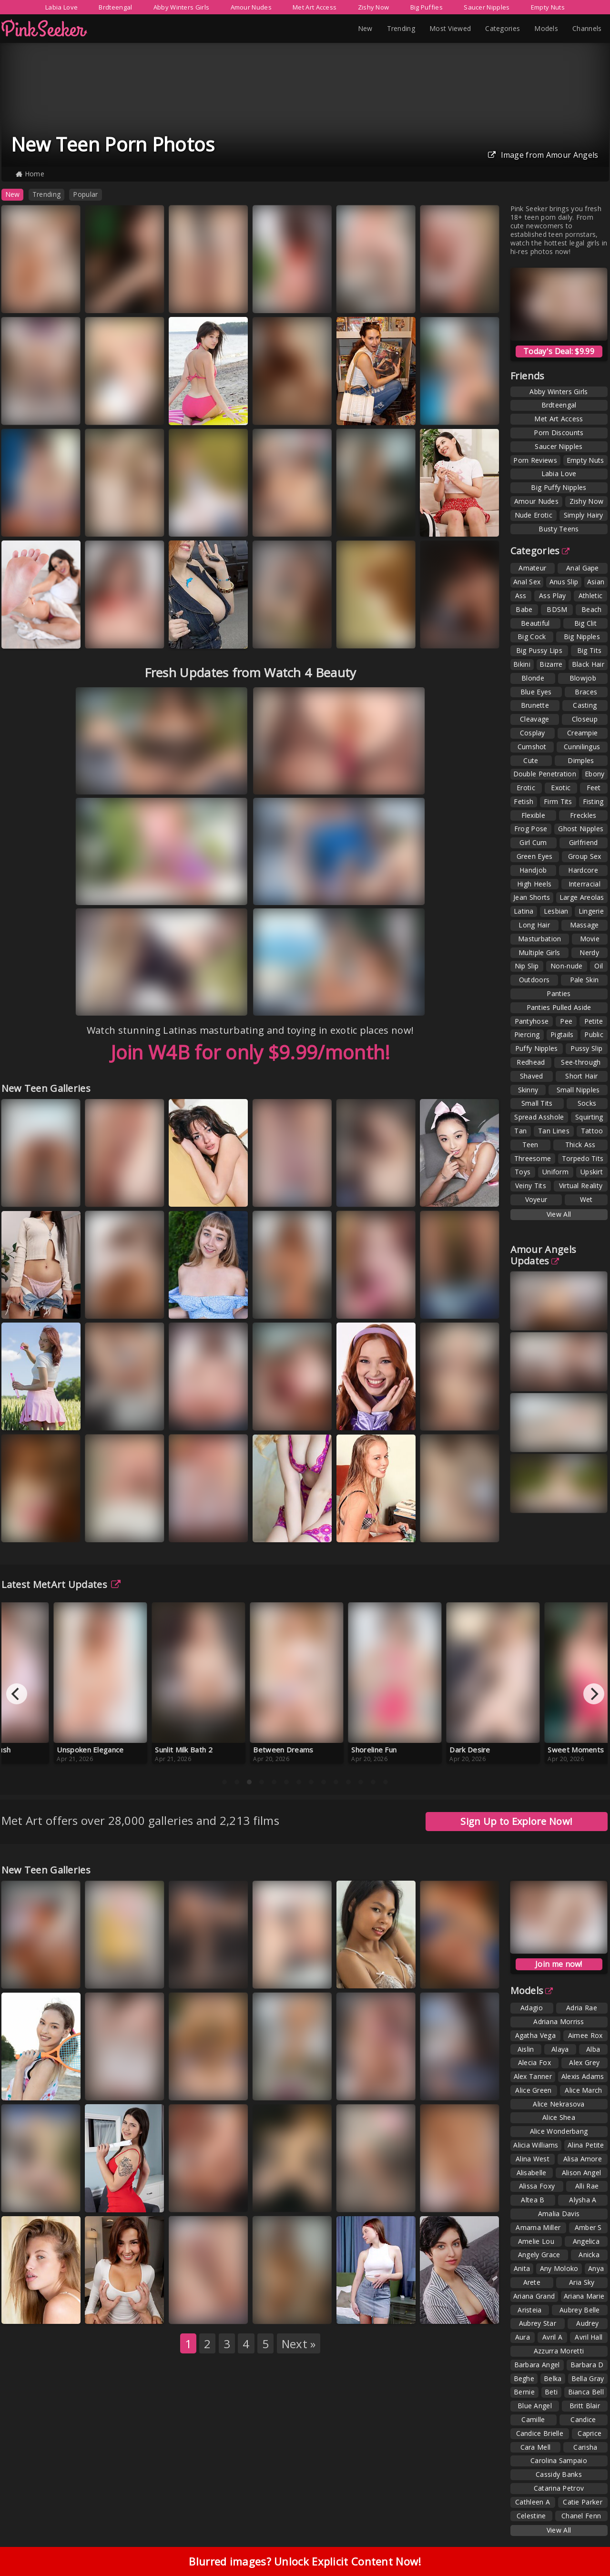  I want to click on Exotic, so click(560, 787).